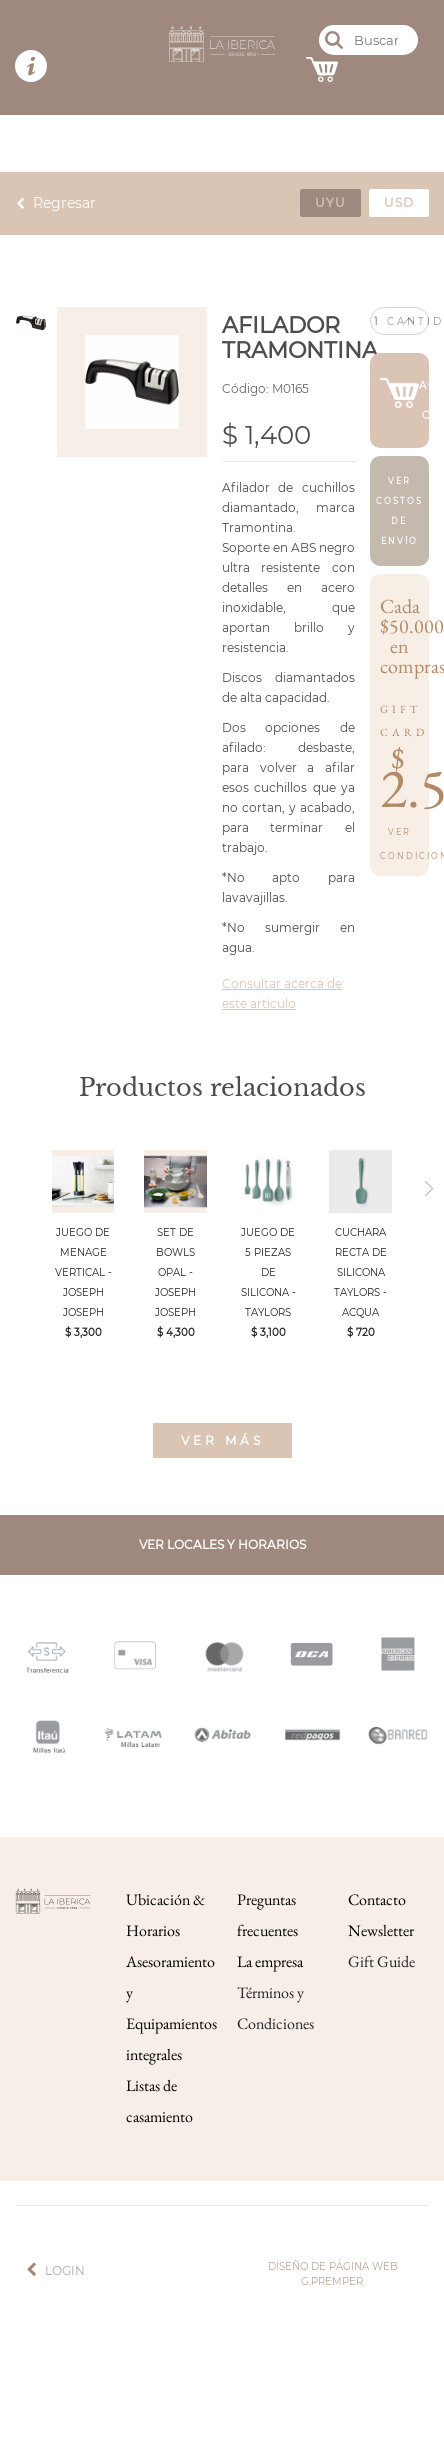  I want to click on Regresar, so click(64, 203).